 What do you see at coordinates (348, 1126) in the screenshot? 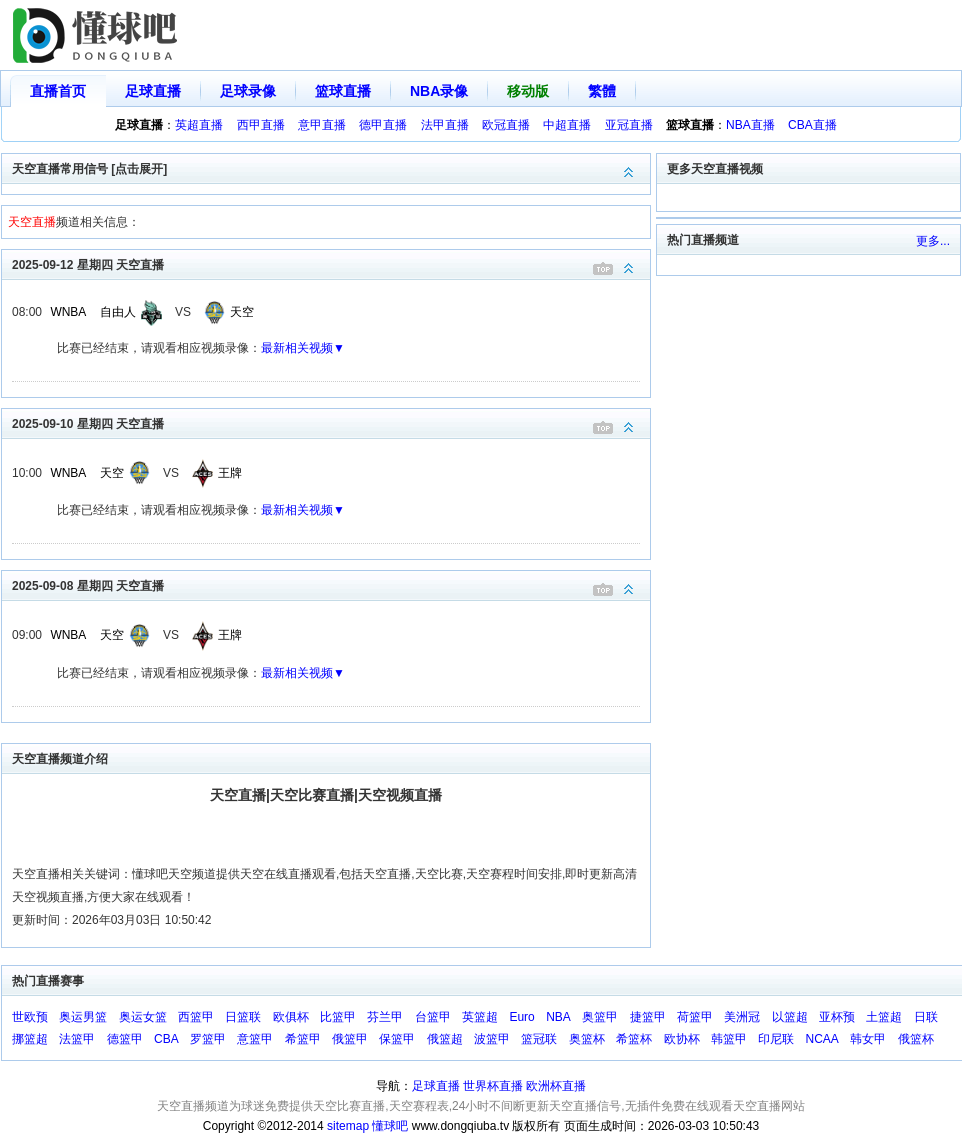
I see `sitemap` at bounding box center [348, 1126].